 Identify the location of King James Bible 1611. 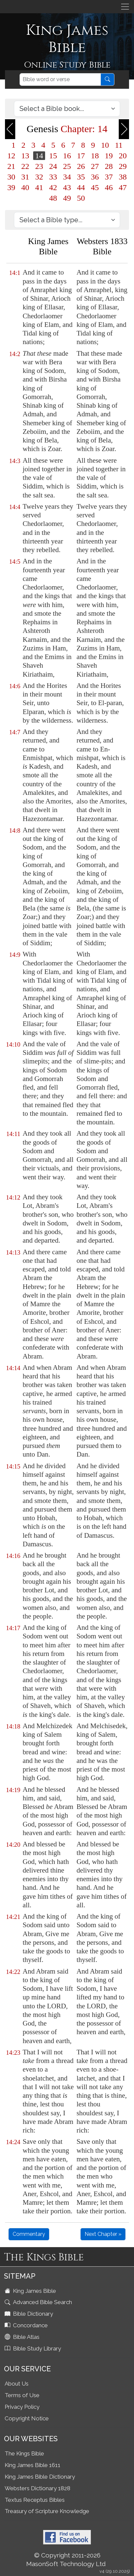
(32, 2465).